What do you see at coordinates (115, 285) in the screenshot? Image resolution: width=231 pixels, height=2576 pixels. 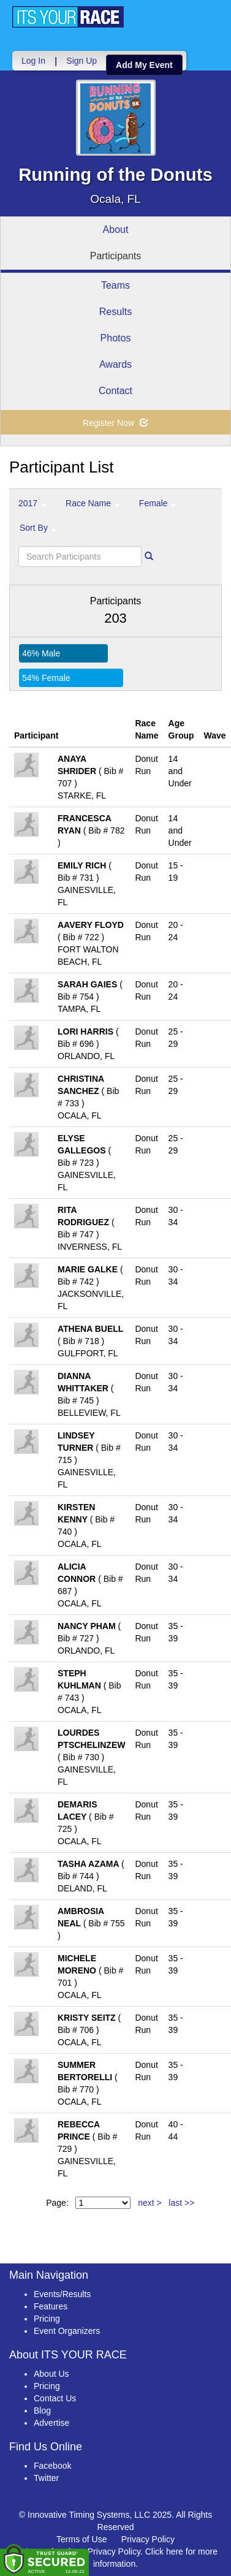 I see `Teams` at bounding box center [115, 285].